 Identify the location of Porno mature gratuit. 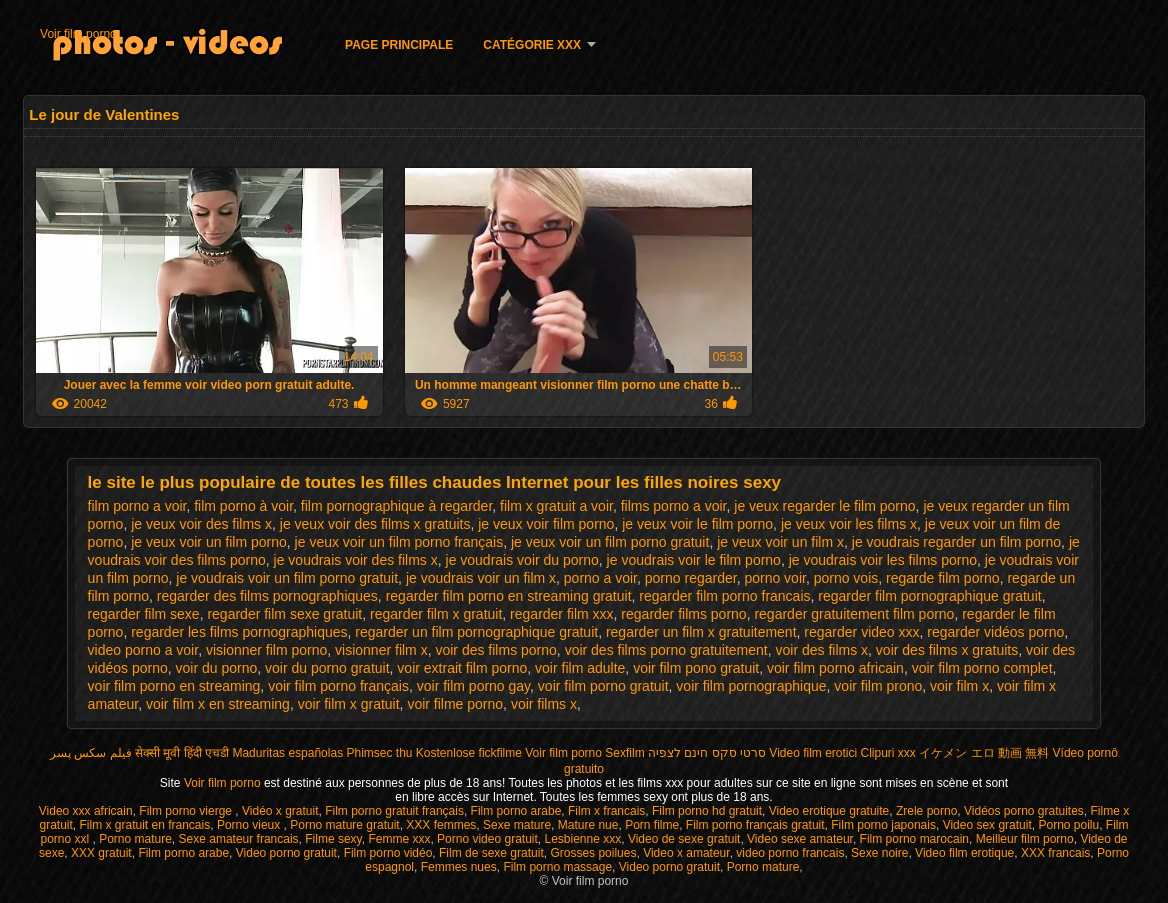
(344, 825).